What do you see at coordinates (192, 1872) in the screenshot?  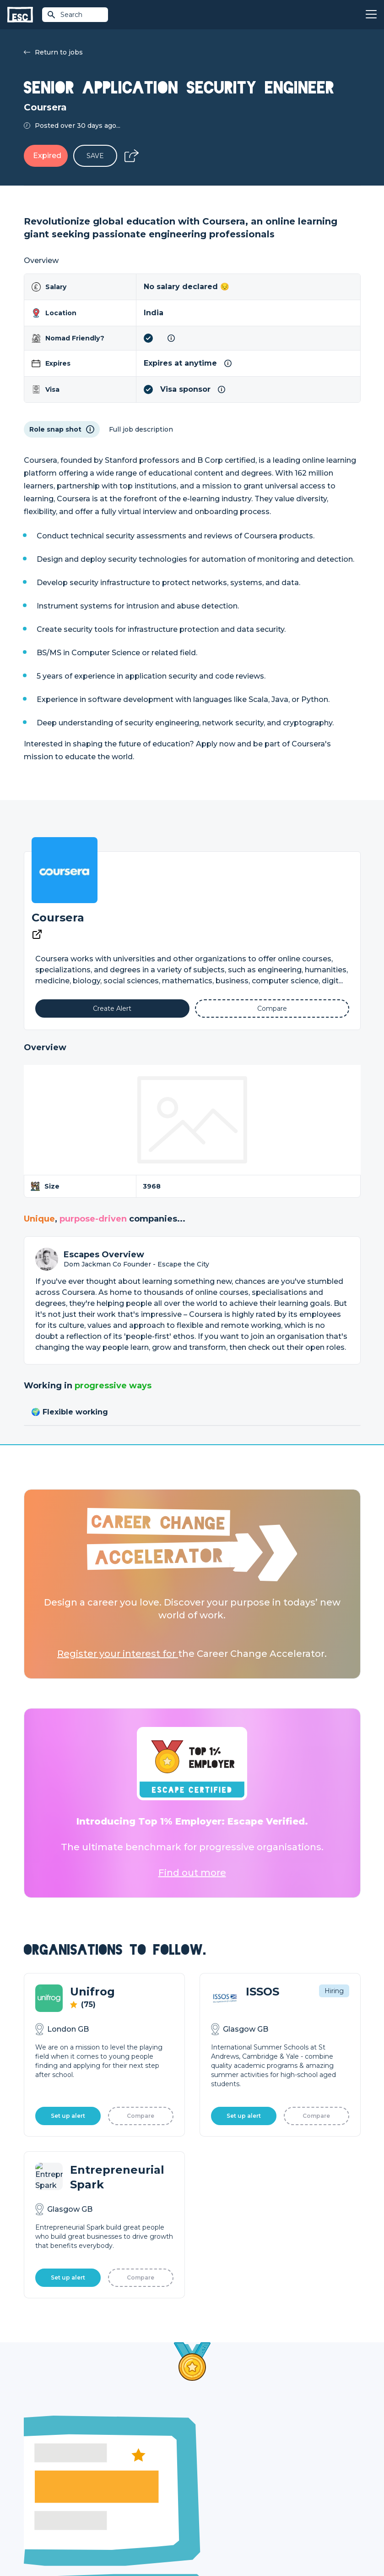 I see `Find out more` at bounding box center [192, 1872].